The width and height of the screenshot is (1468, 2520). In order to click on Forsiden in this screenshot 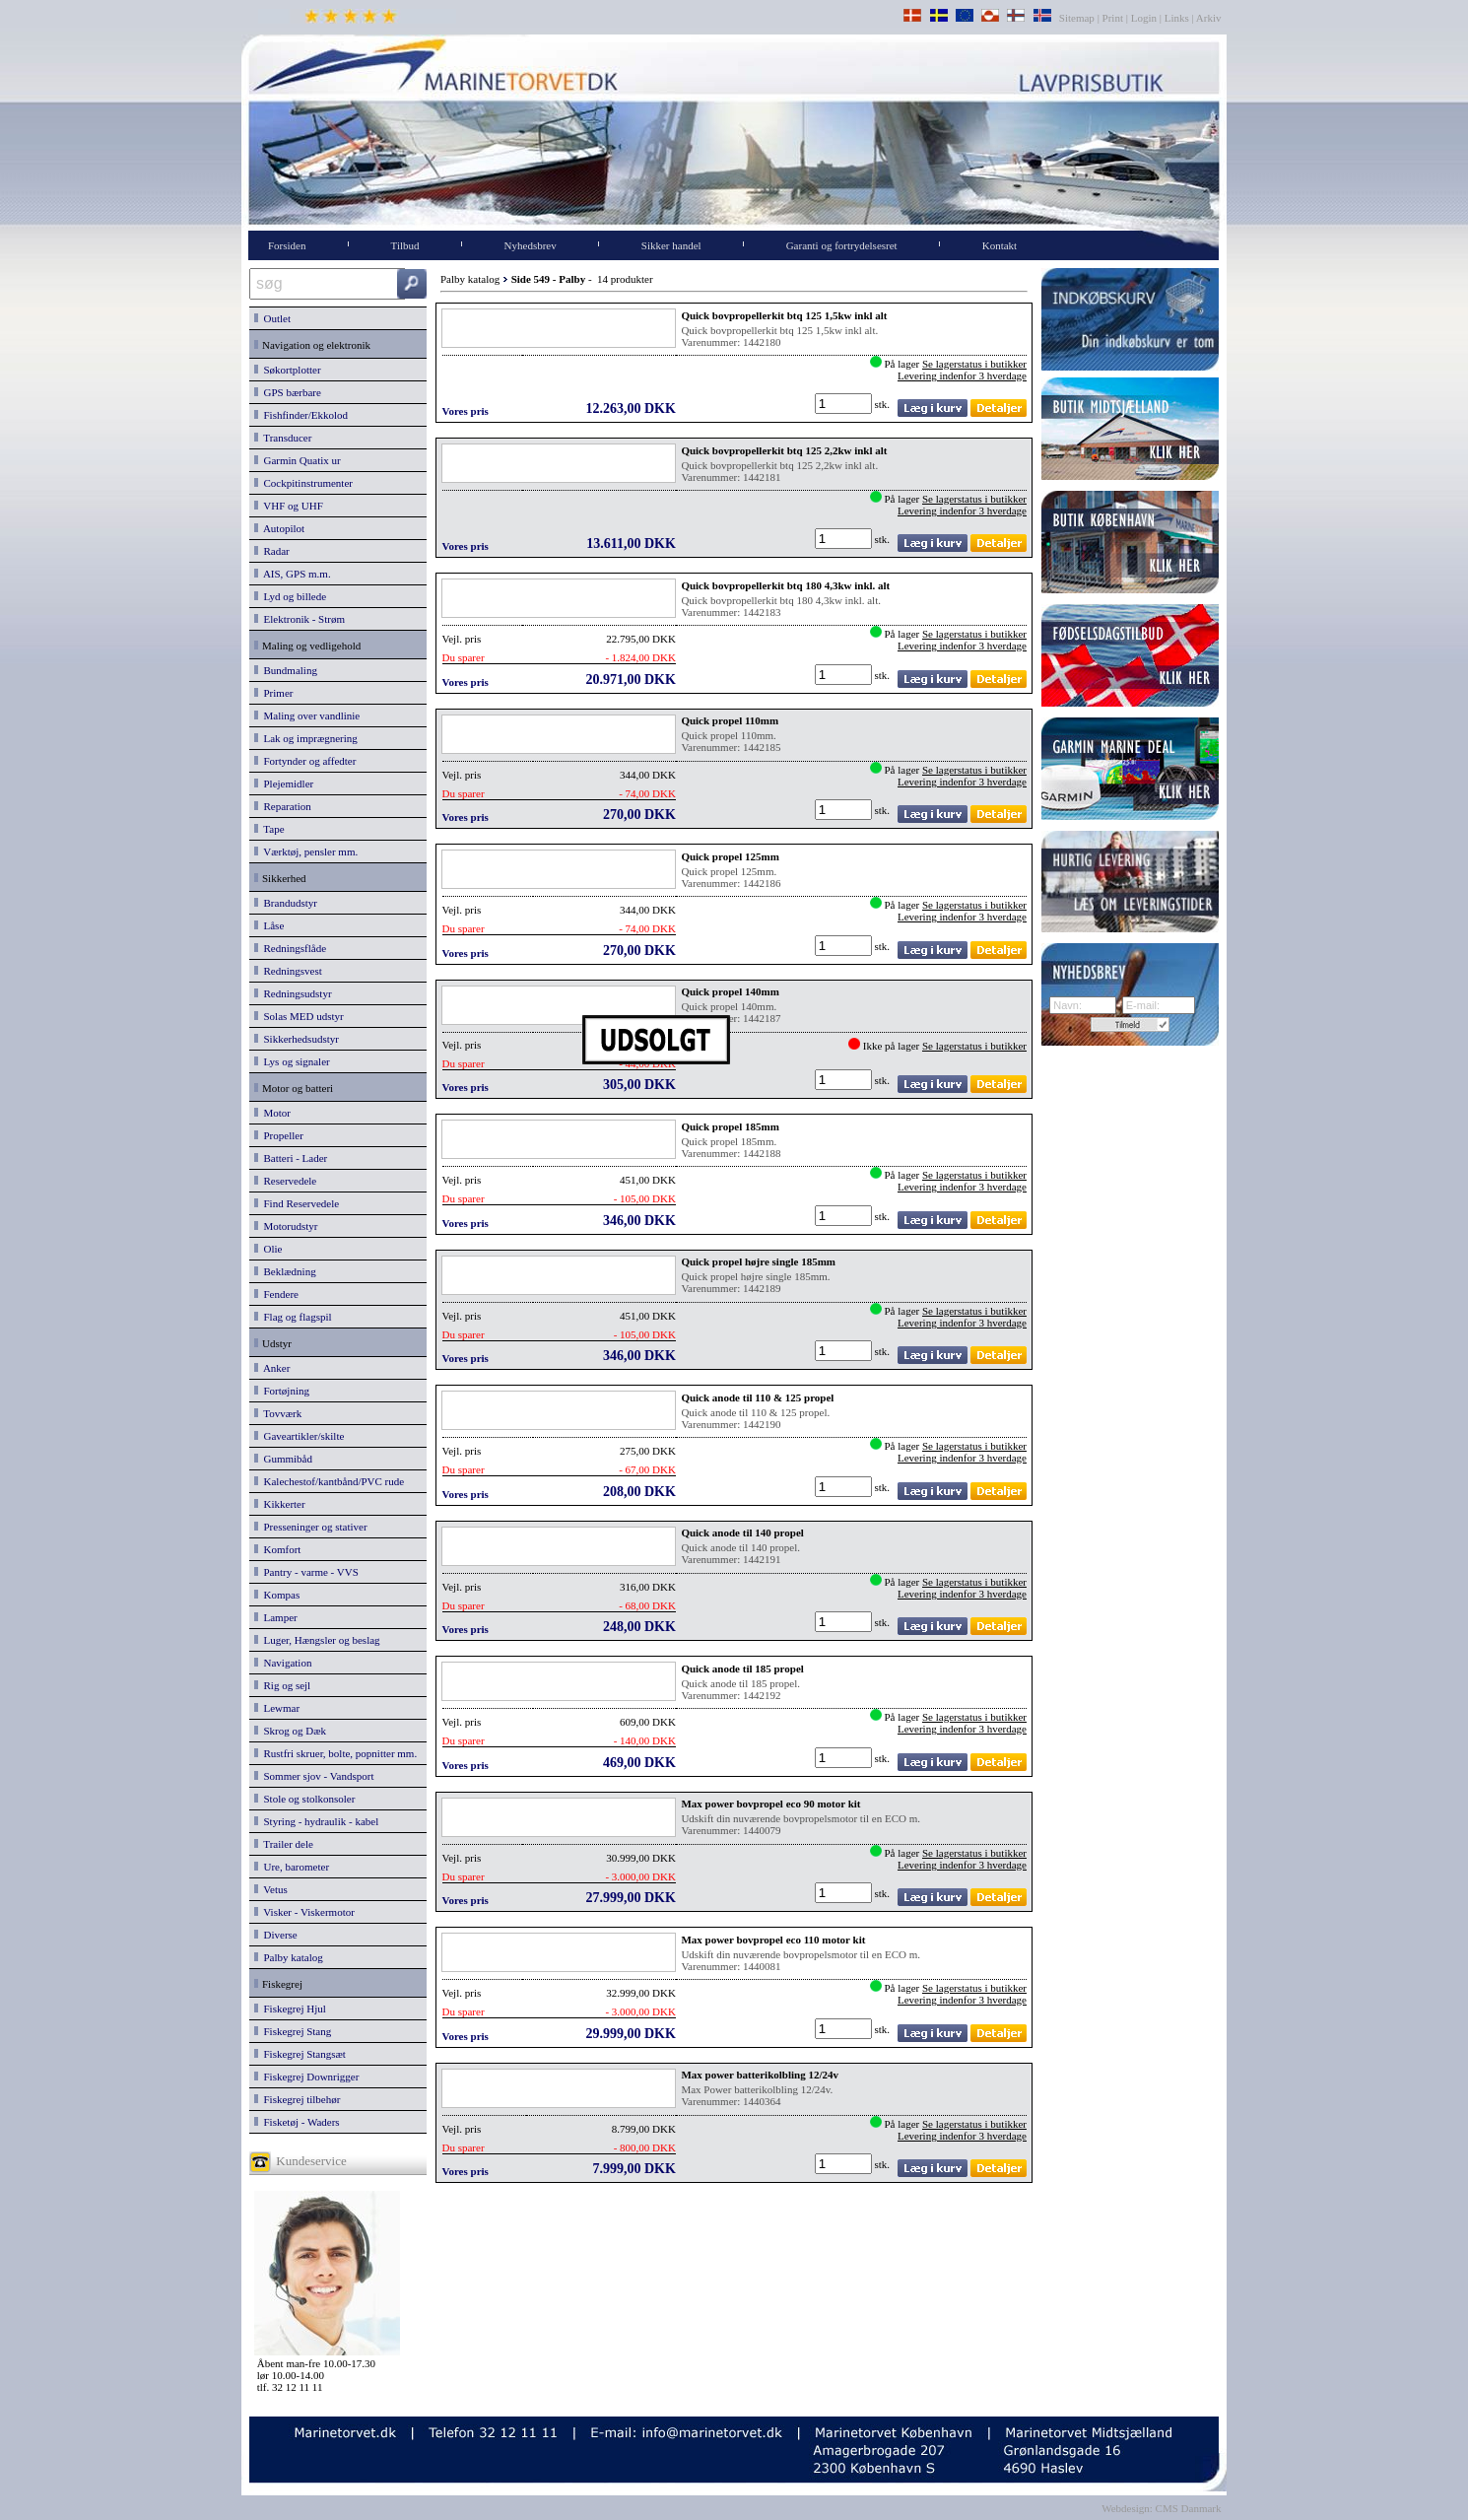, I will do `click(287, 245)`.